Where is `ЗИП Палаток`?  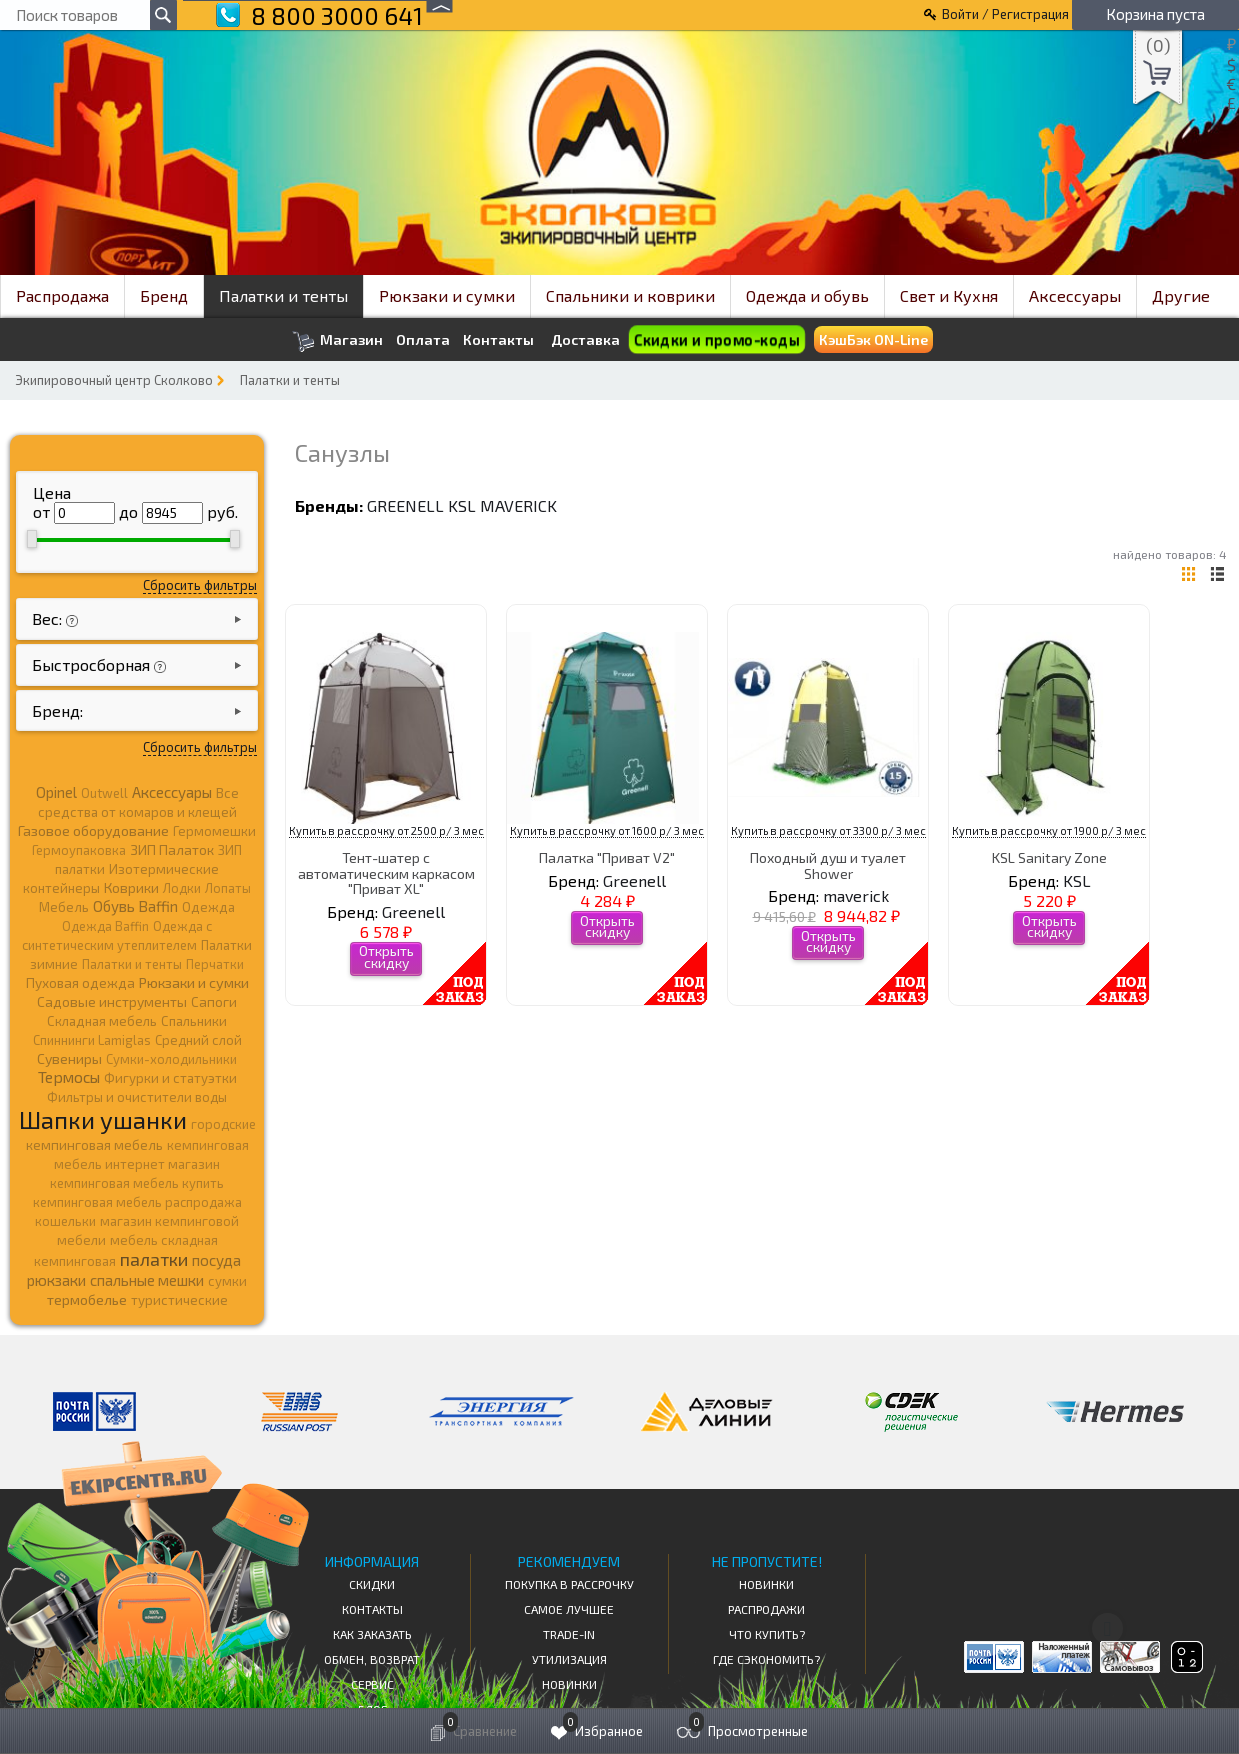 ЗИП Палаток is located at coordinates (172, 849).